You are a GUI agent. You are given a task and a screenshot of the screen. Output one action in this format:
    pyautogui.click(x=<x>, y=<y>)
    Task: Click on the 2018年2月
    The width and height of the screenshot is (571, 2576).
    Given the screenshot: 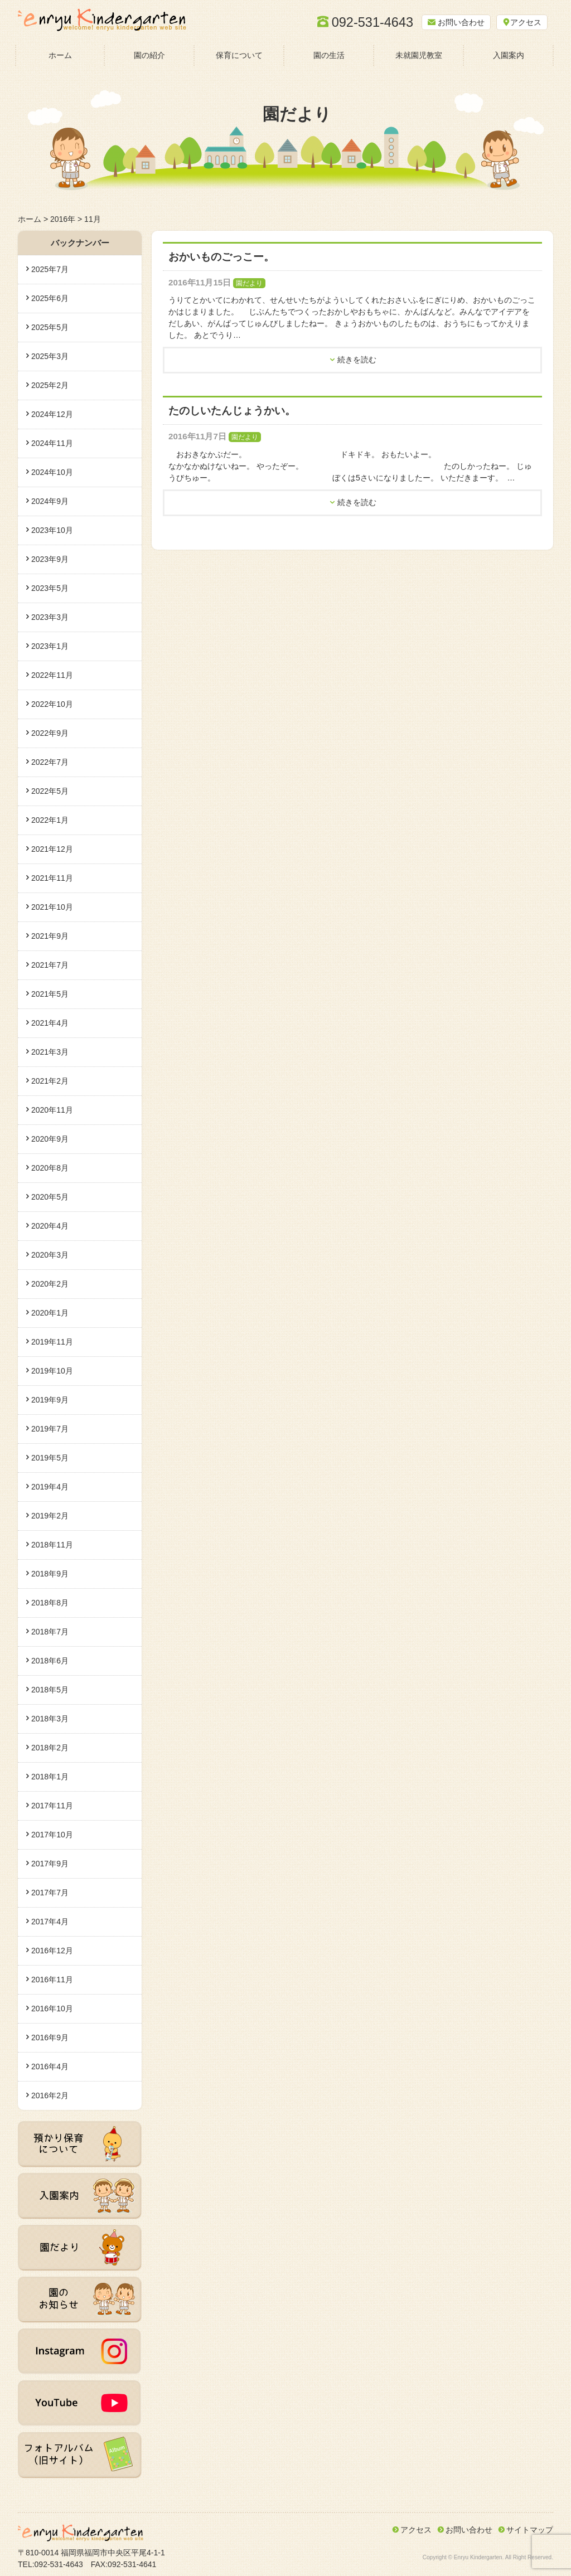 What is the action you would take?
    pyautogui.click(x=50, y=1747)
    